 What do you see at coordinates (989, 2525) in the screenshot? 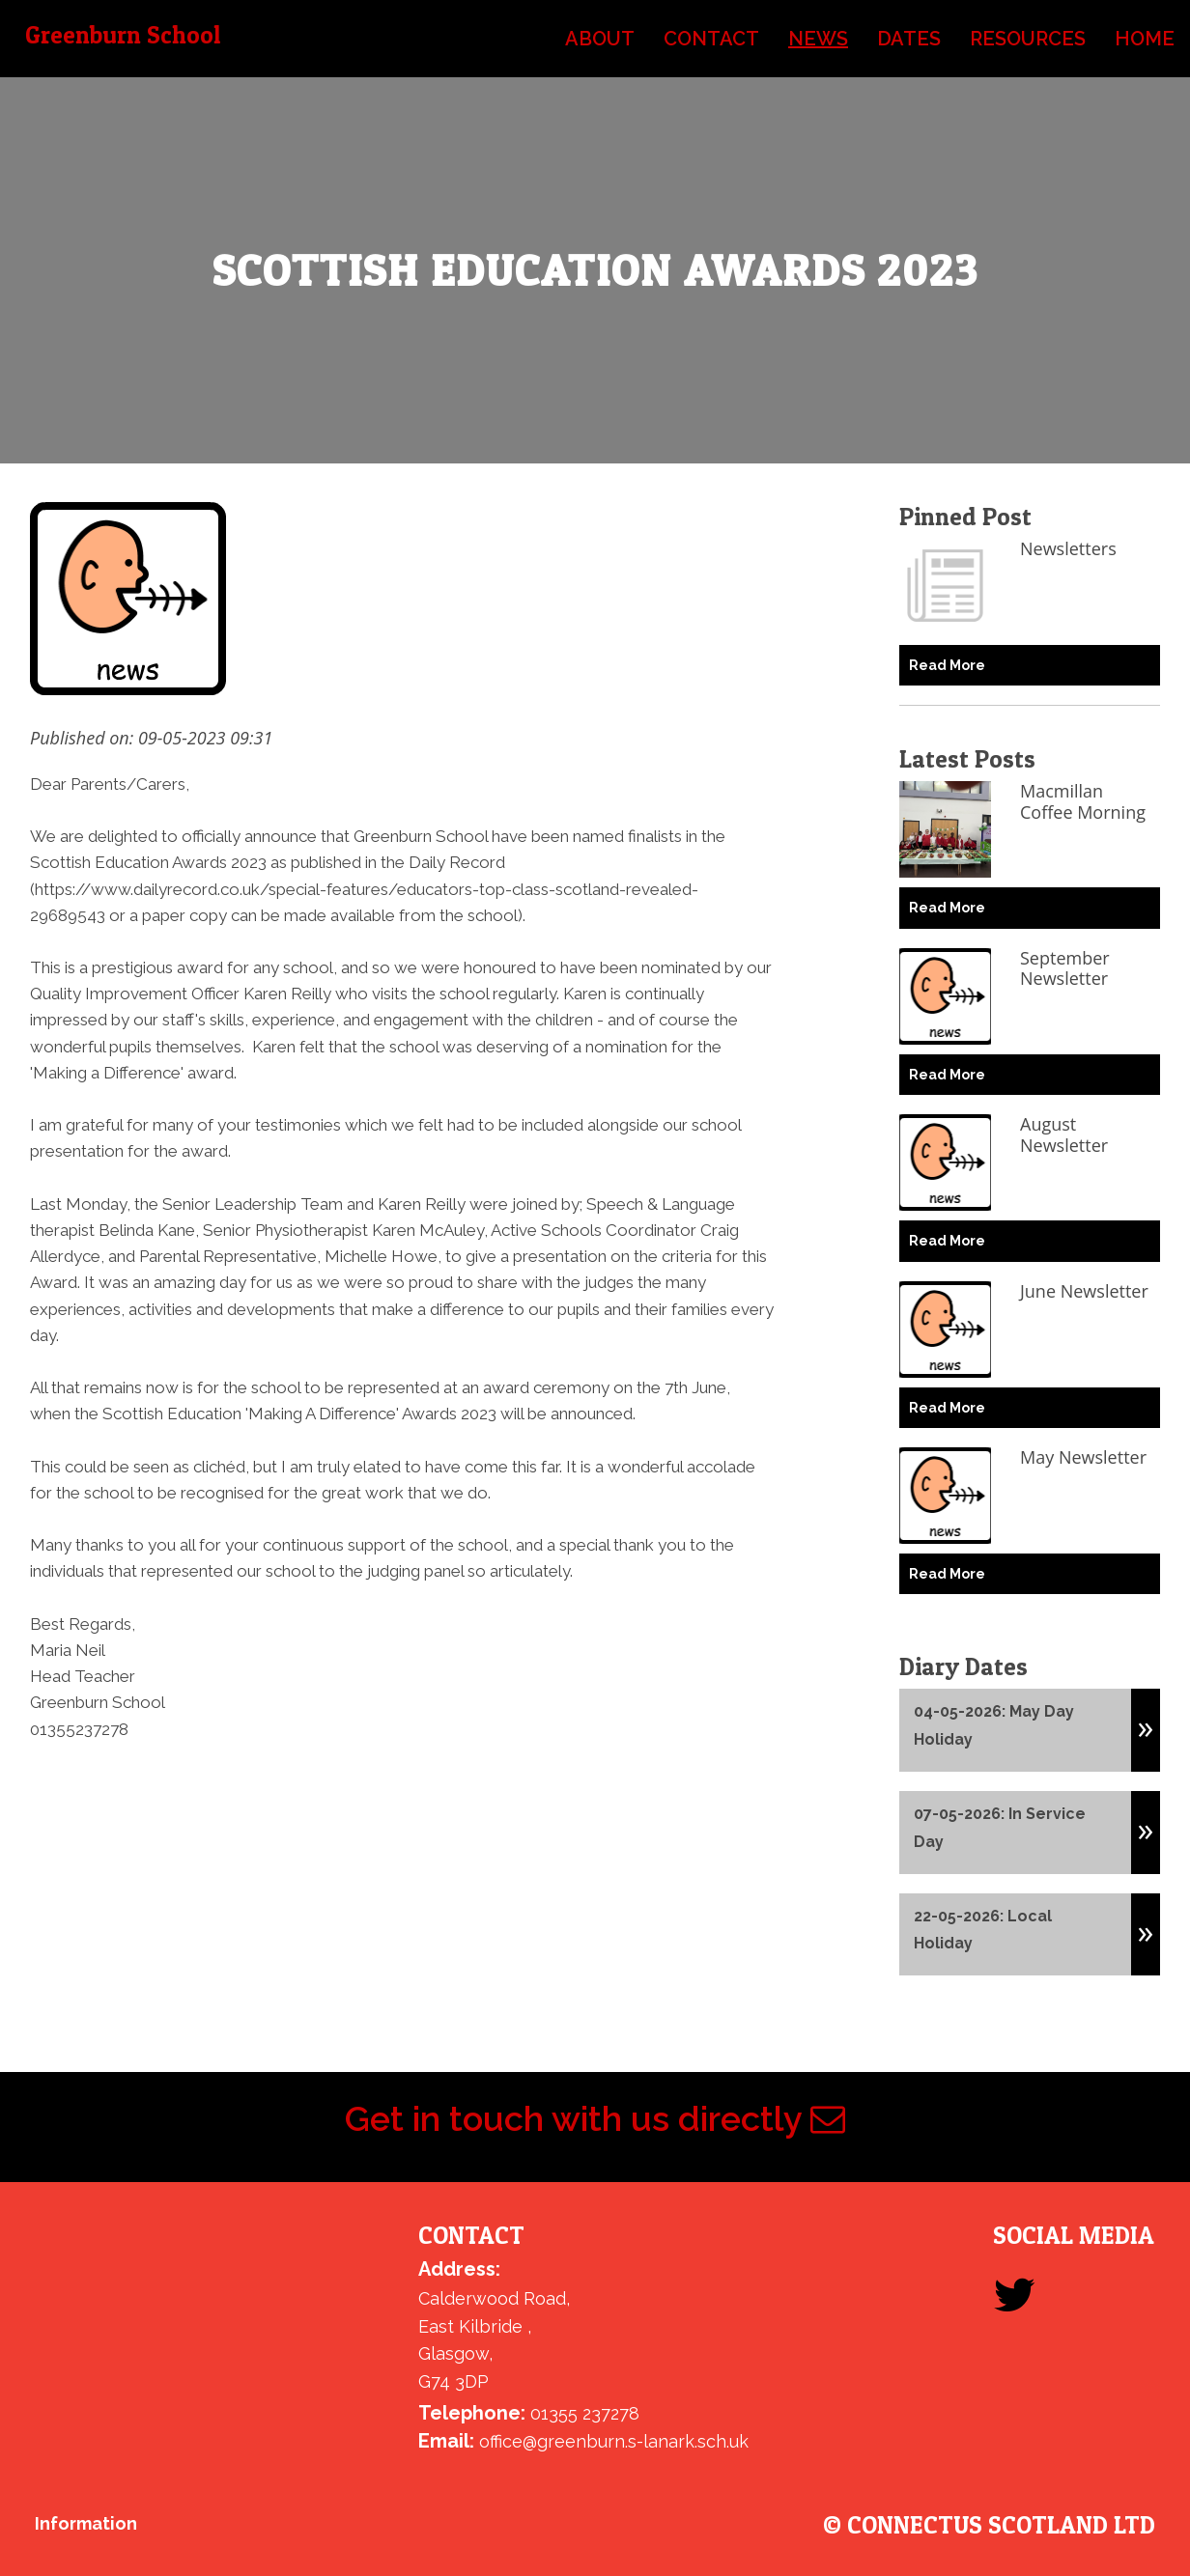
I see `© ConnectUs Scotland Ltd` at bounding box center [989, 2525].